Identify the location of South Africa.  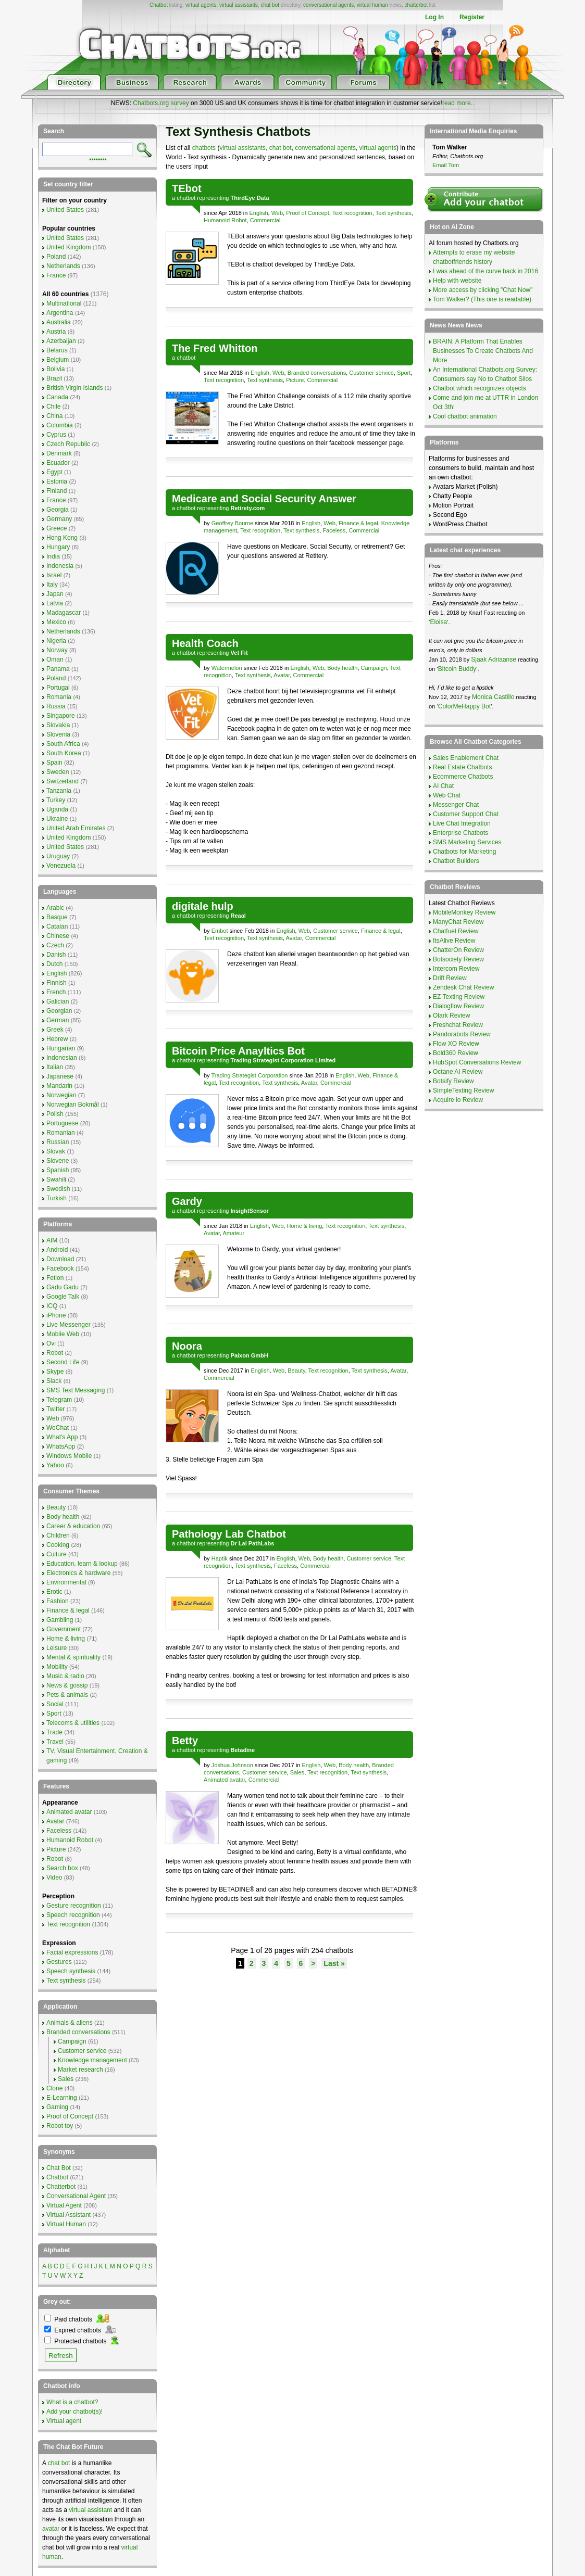
(63, 743).